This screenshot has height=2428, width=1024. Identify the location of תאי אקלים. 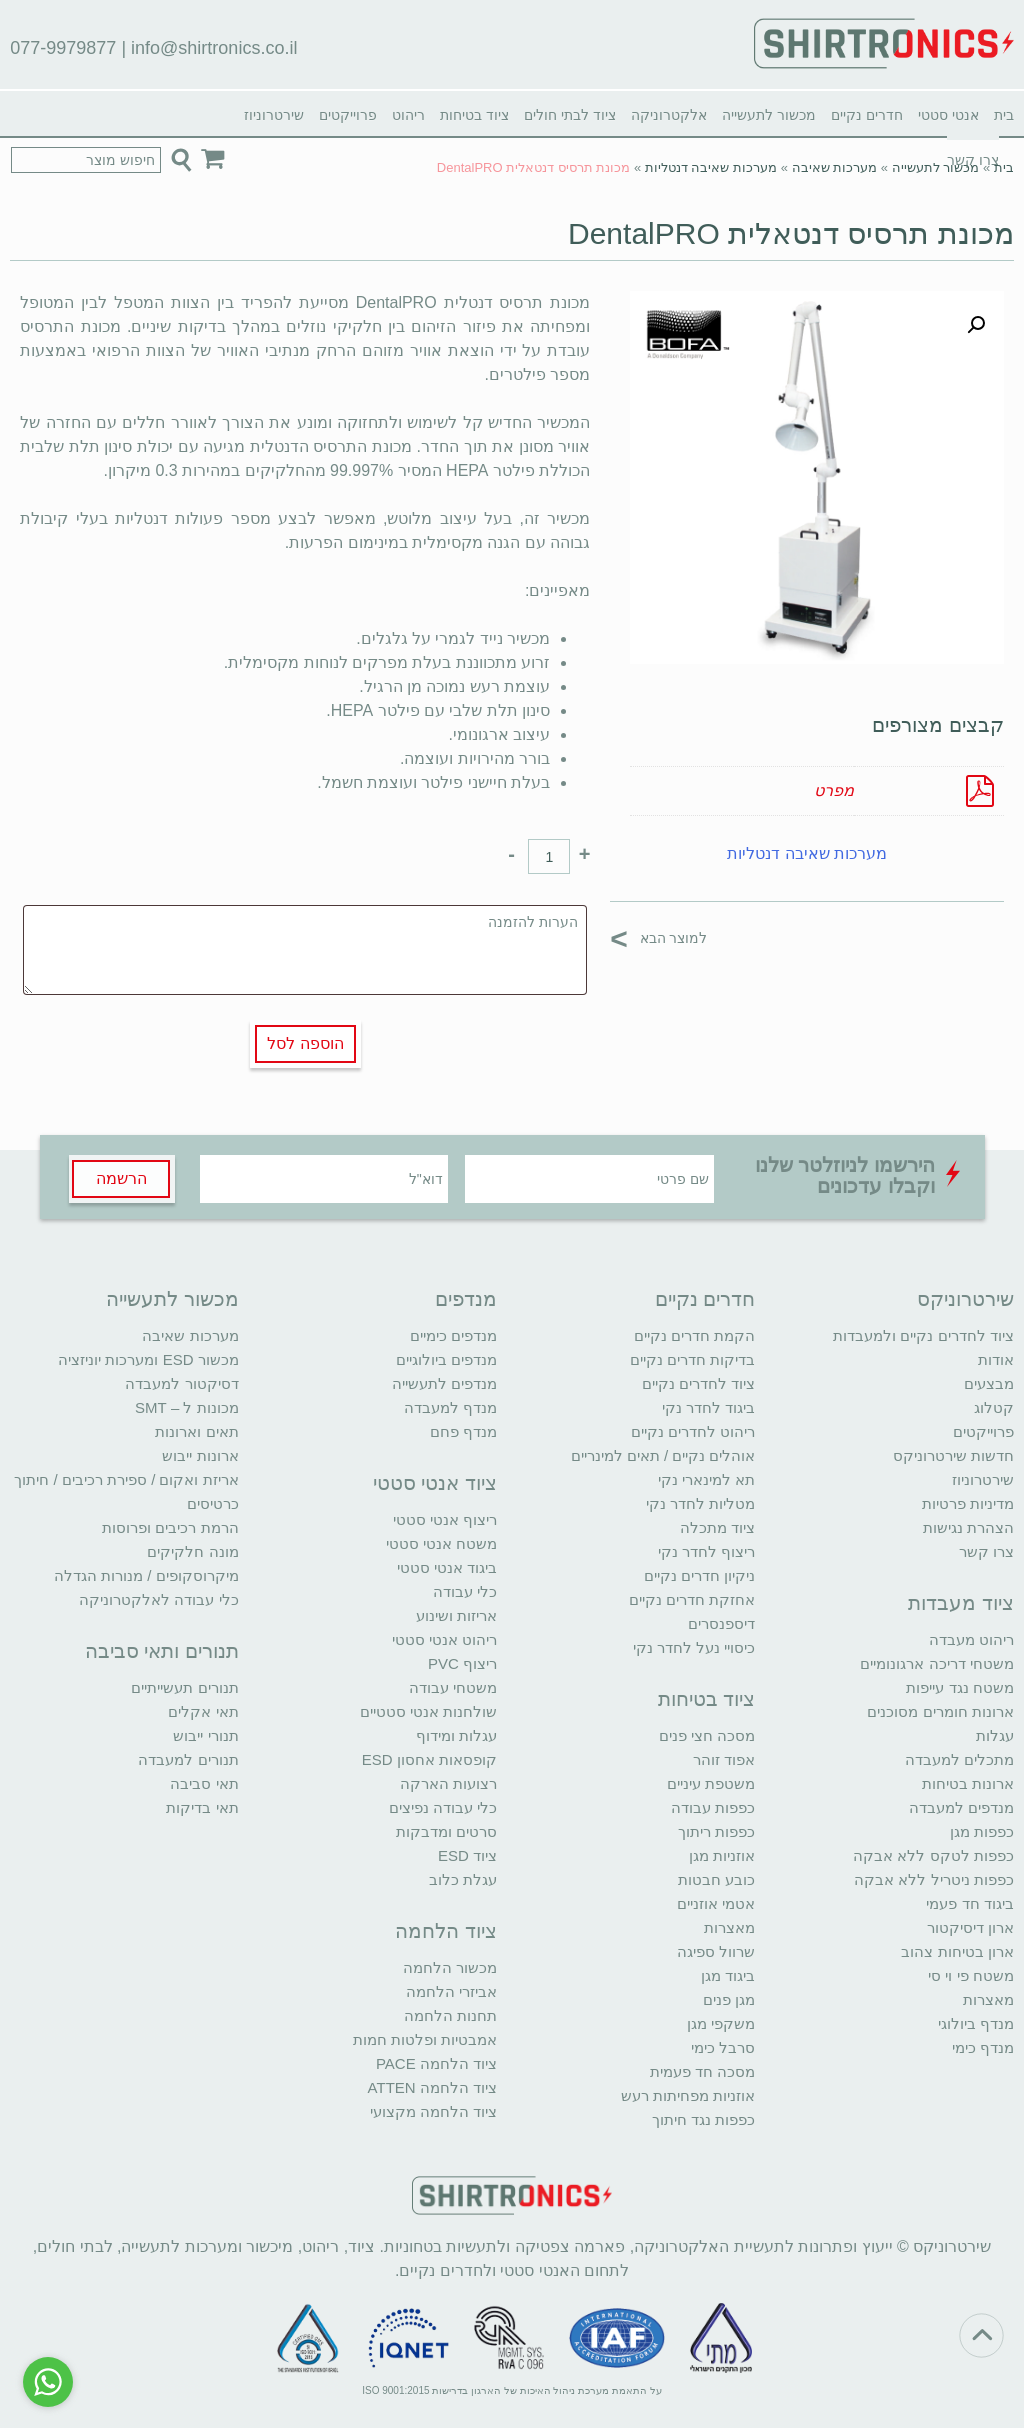
(203, 1711).